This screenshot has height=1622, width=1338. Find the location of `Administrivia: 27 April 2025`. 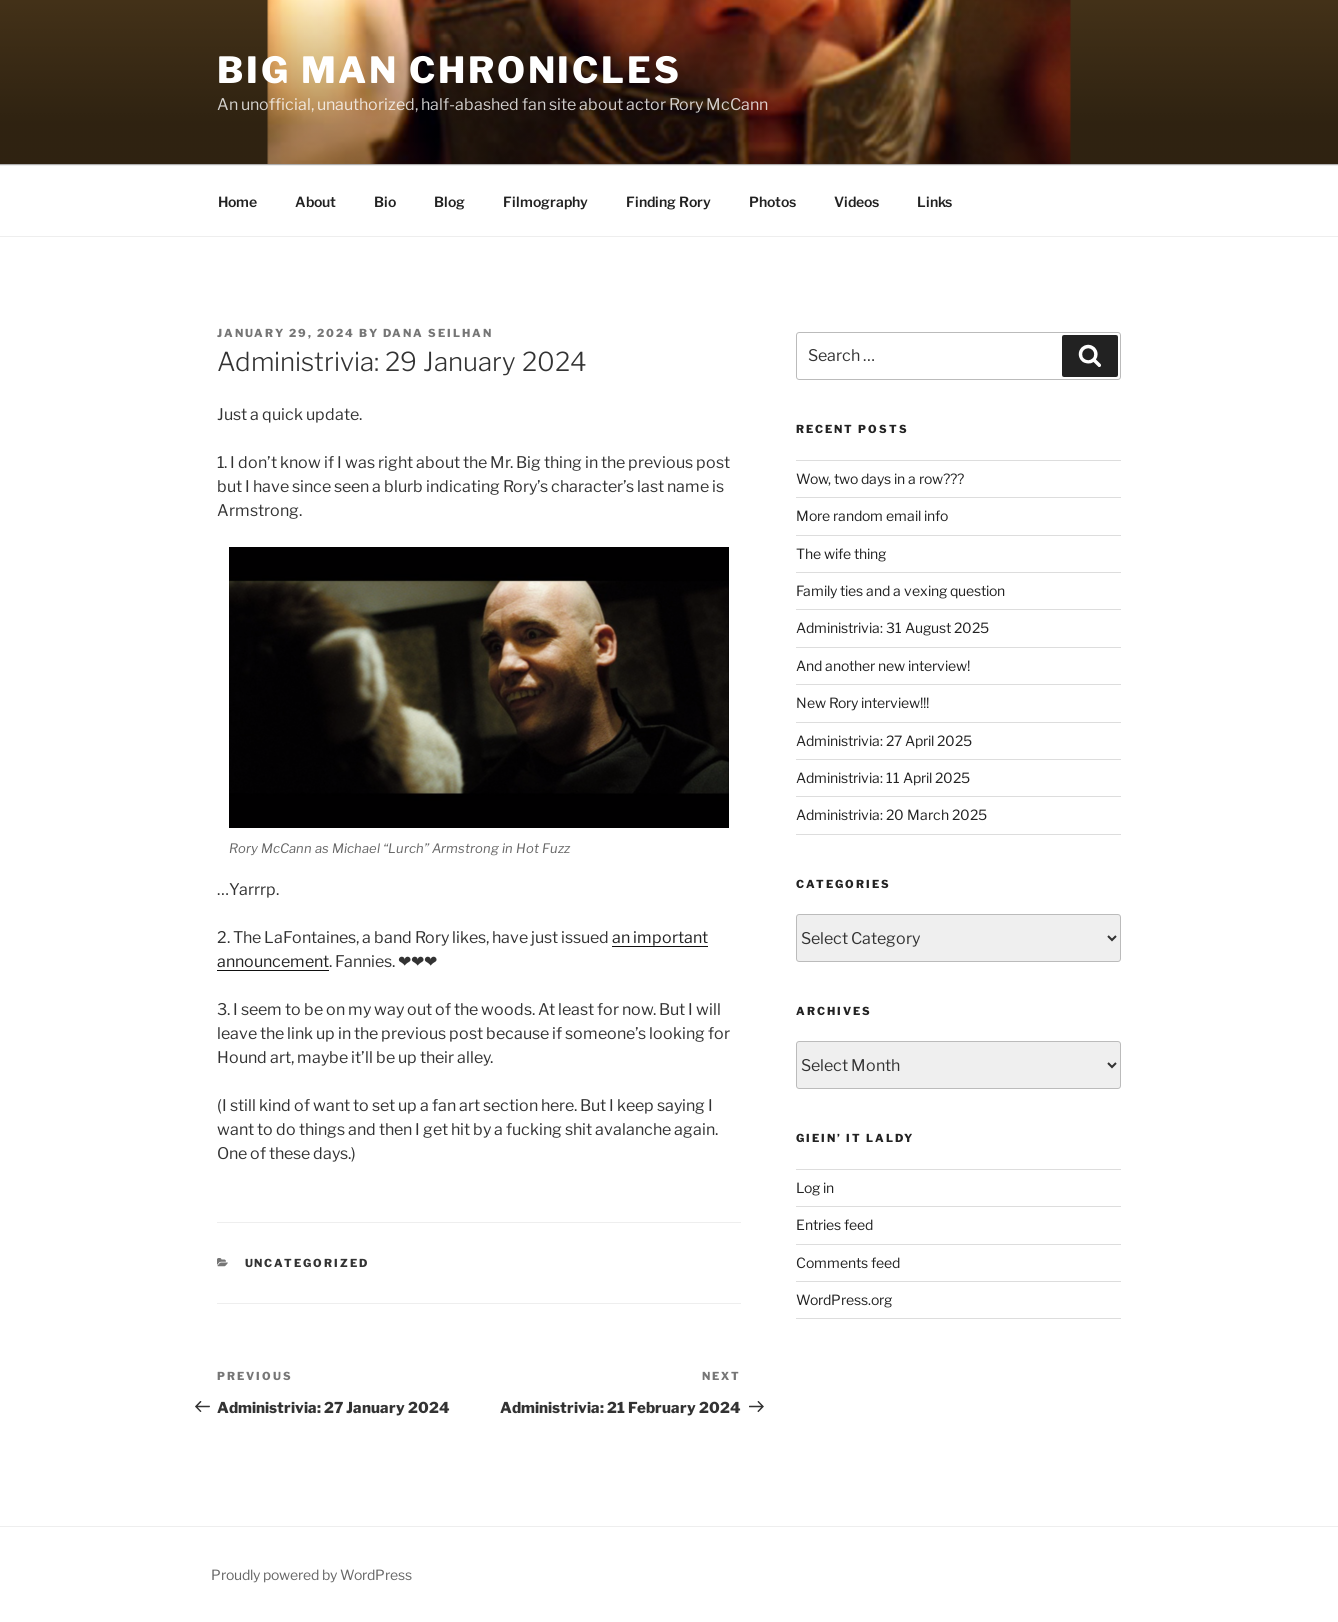

Administrivia: 27 April 2025 is located at coordinates (884, 740).